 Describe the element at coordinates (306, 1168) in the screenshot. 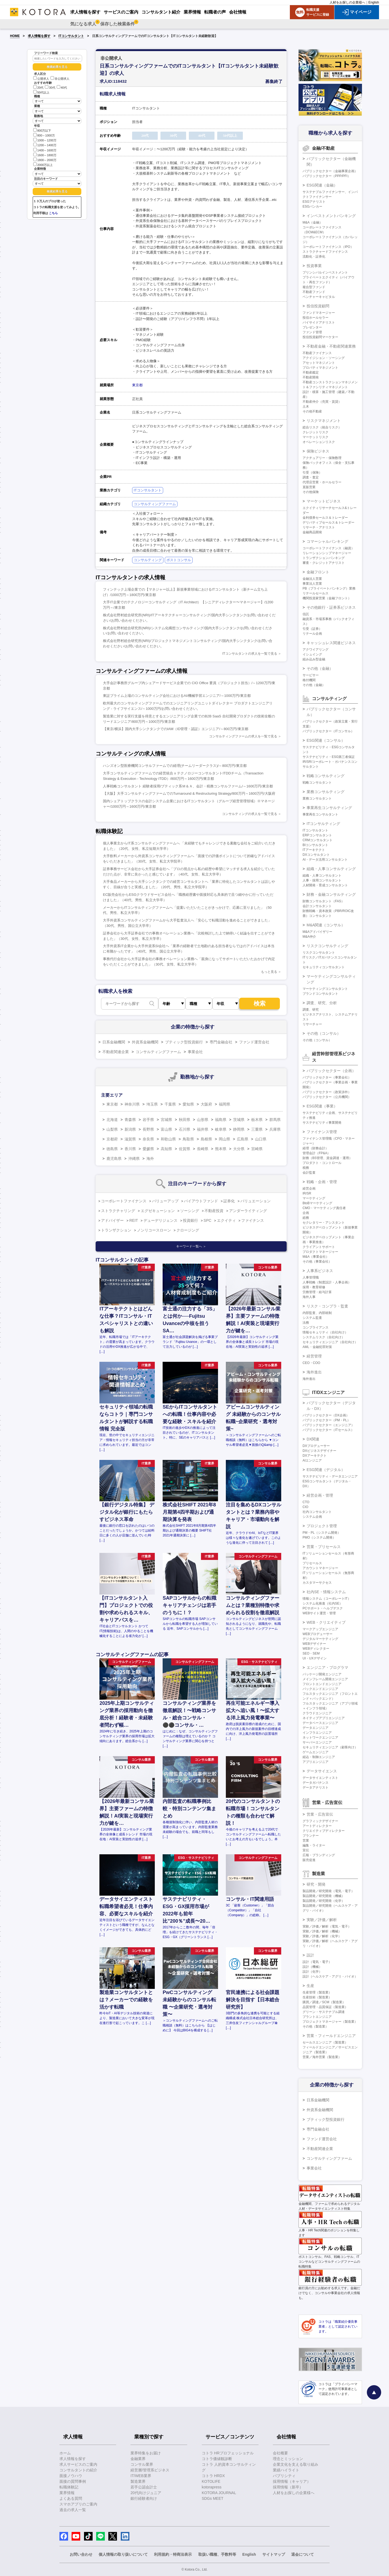

I see `税務` at that location.